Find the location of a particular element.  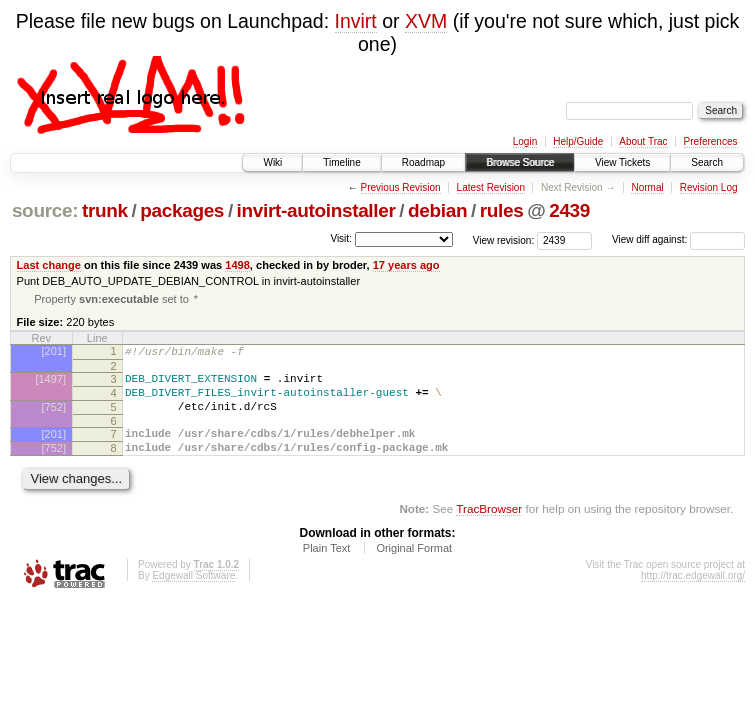

Normal is located at coordinates (647, 187).